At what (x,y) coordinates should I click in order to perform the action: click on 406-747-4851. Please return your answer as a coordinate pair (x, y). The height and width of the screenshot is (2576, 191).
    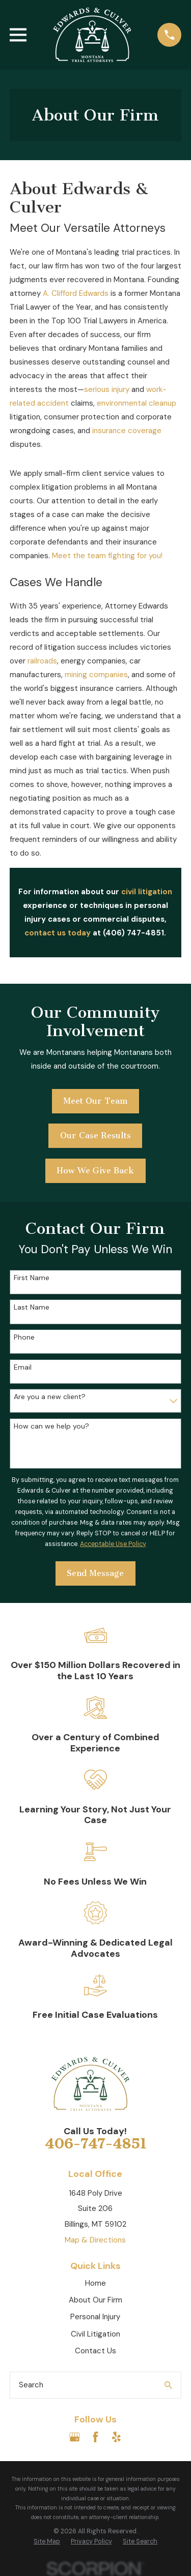
    Looking at the image, I should click on (95, 2143).